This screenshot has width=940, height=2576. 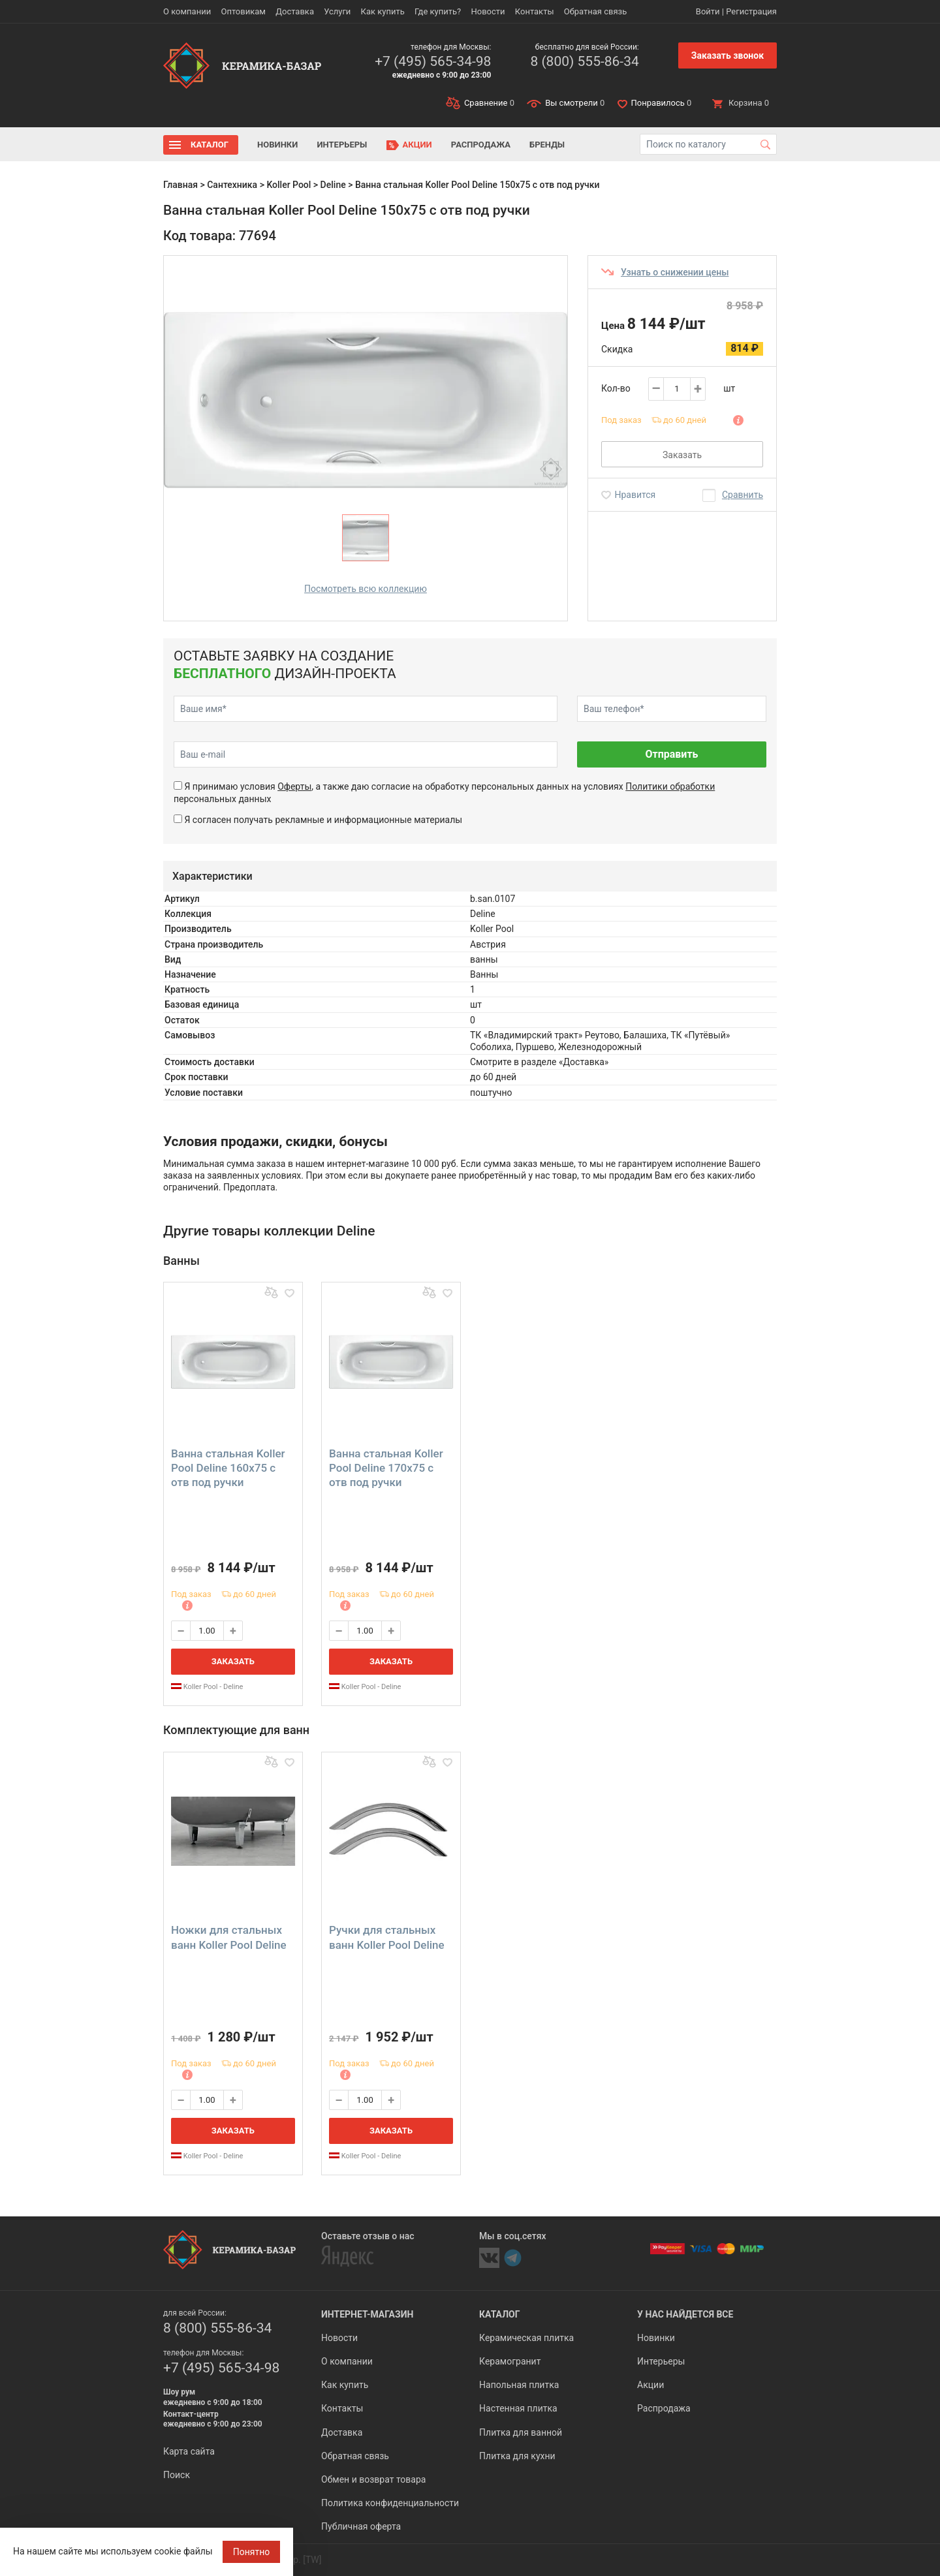 What do you see at coordinates (294, 786) in the screenshot?
I see `Оферты` at bounding box center [294, 786].